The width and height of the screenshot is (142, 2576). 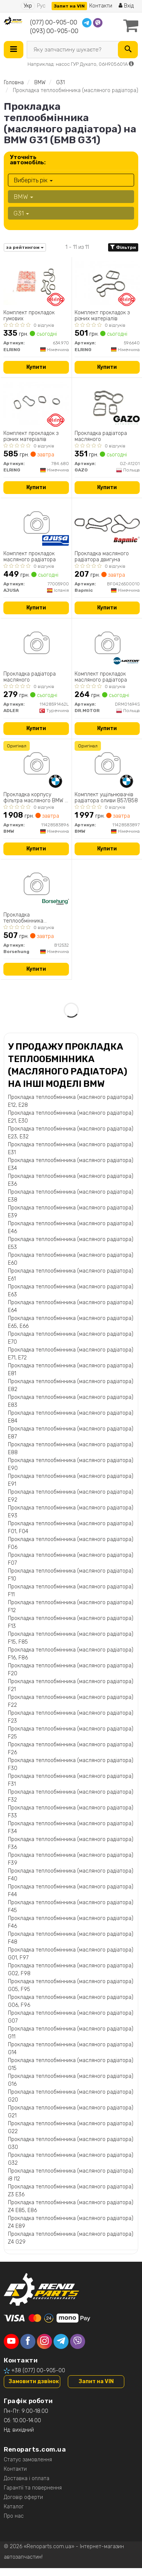 I want to click on [youtube], so click(x=11, y=2341).